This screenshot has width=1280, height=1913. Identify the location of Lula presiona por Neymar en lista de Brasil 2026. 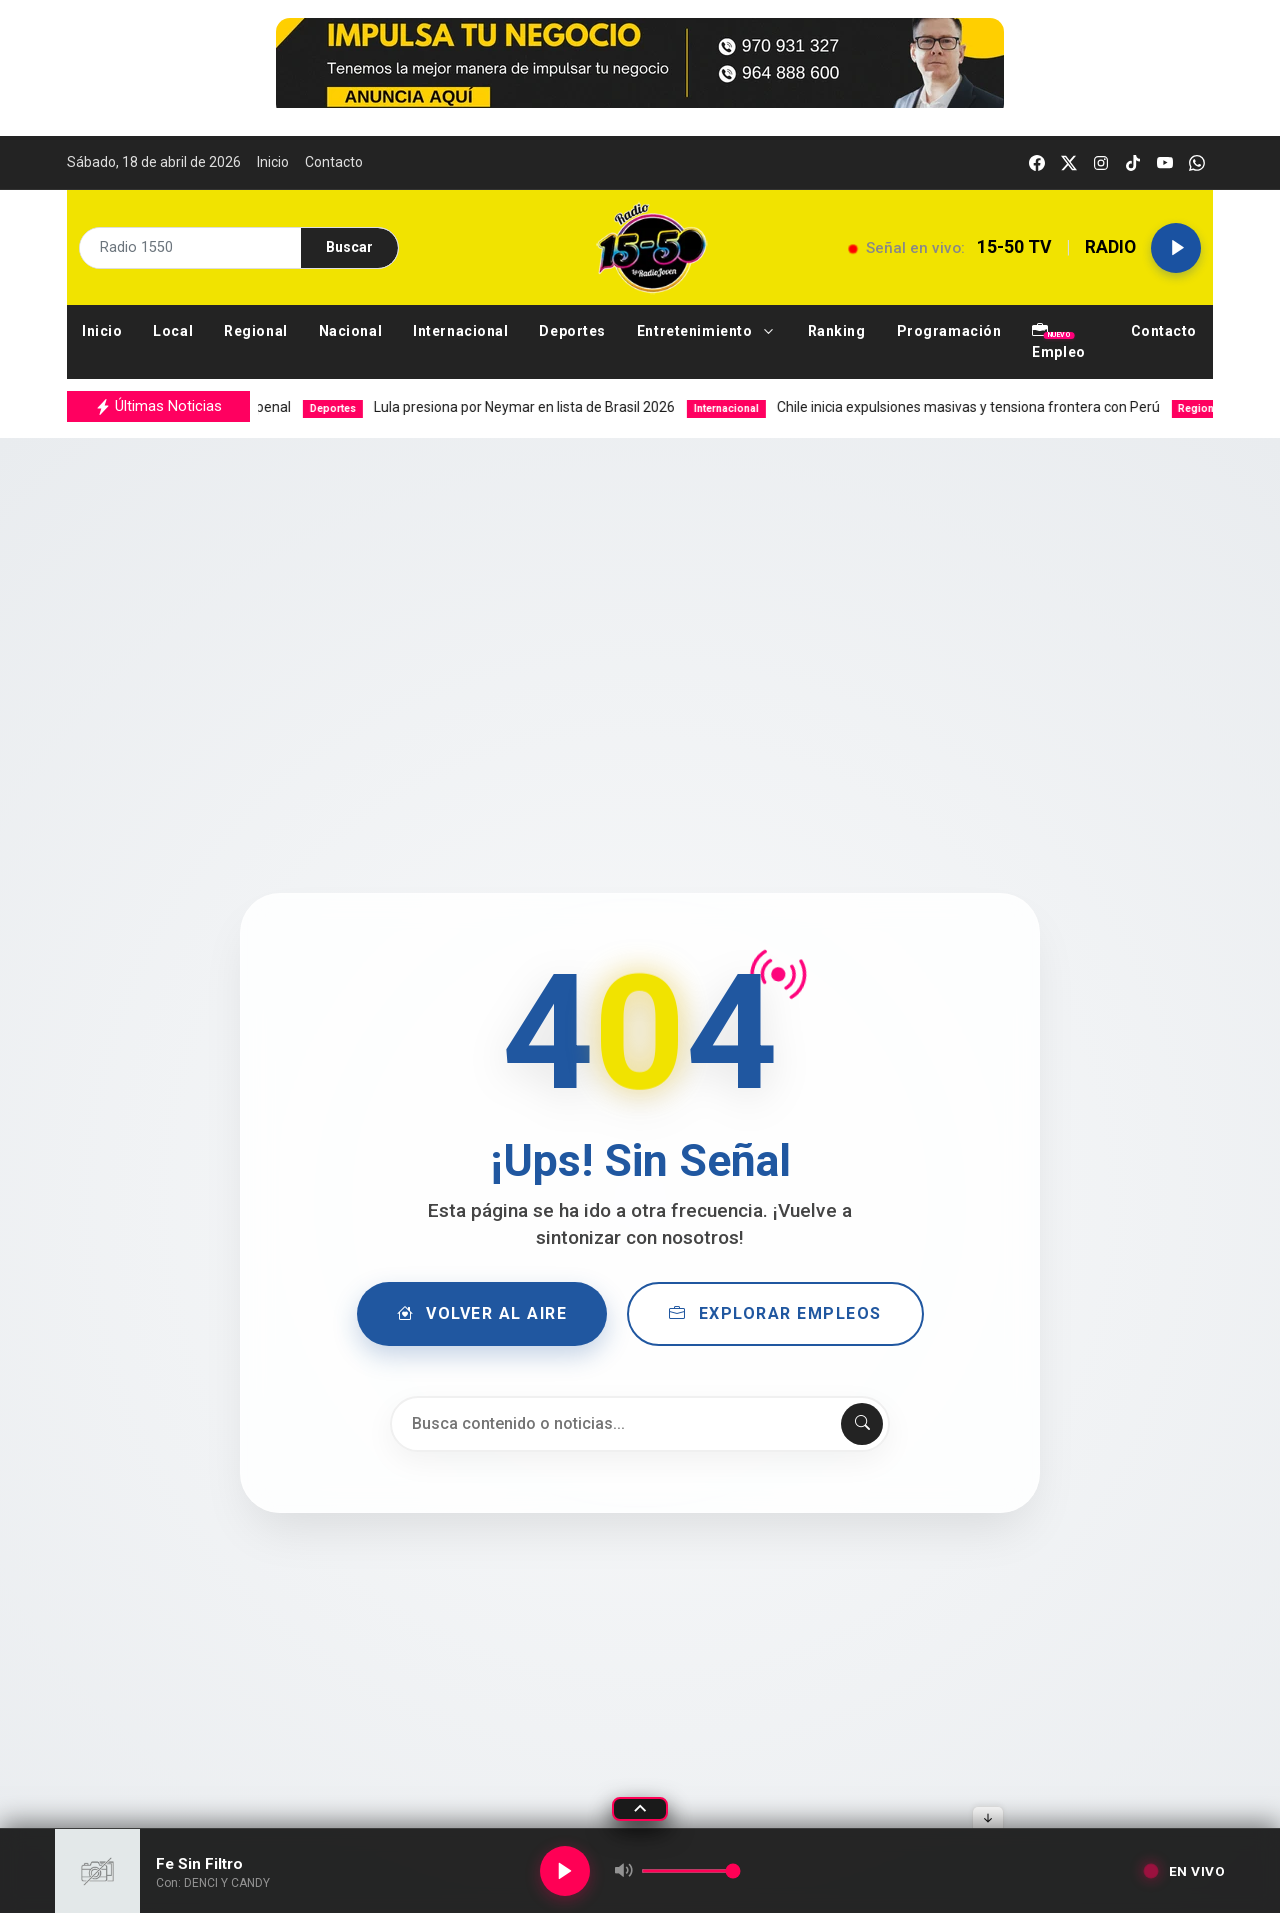
(516, 407).